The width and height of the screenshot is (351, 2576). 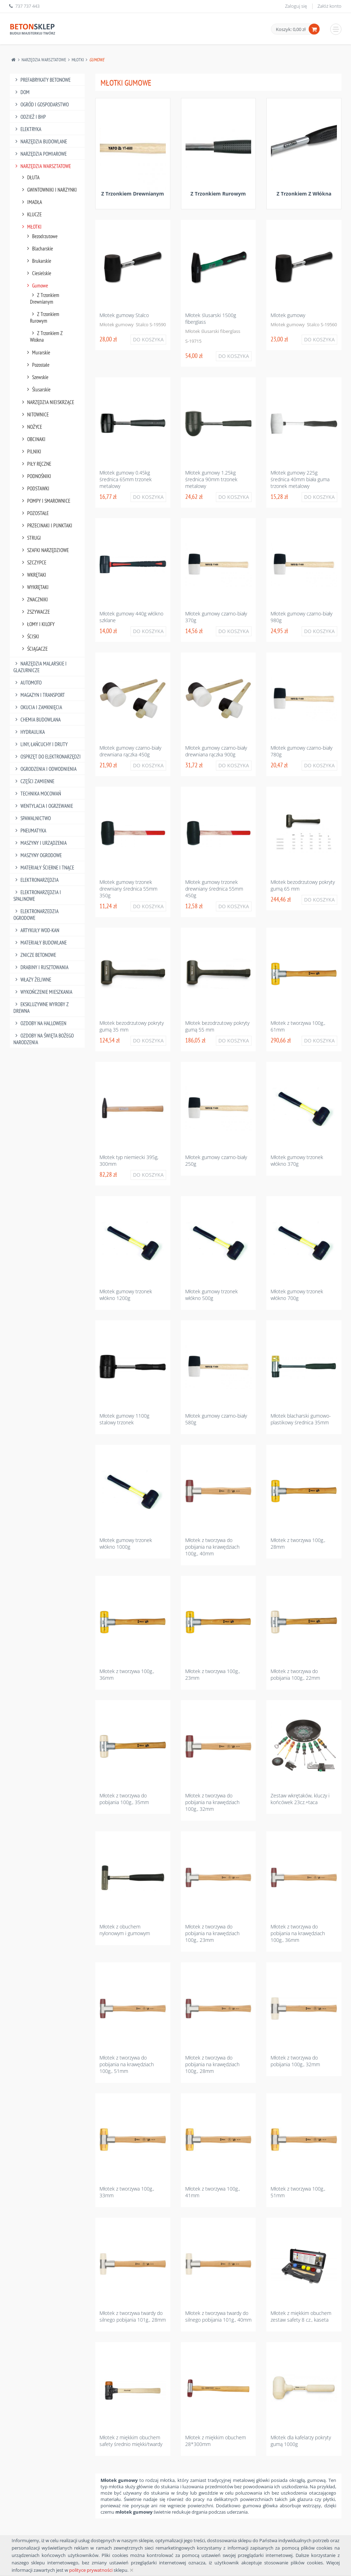 What do you see at coordinates (124, 1419) in the screenshot?
I see `Młotek gumowy 1100g stalowy trzonek` at bounding box center [124, 1419].